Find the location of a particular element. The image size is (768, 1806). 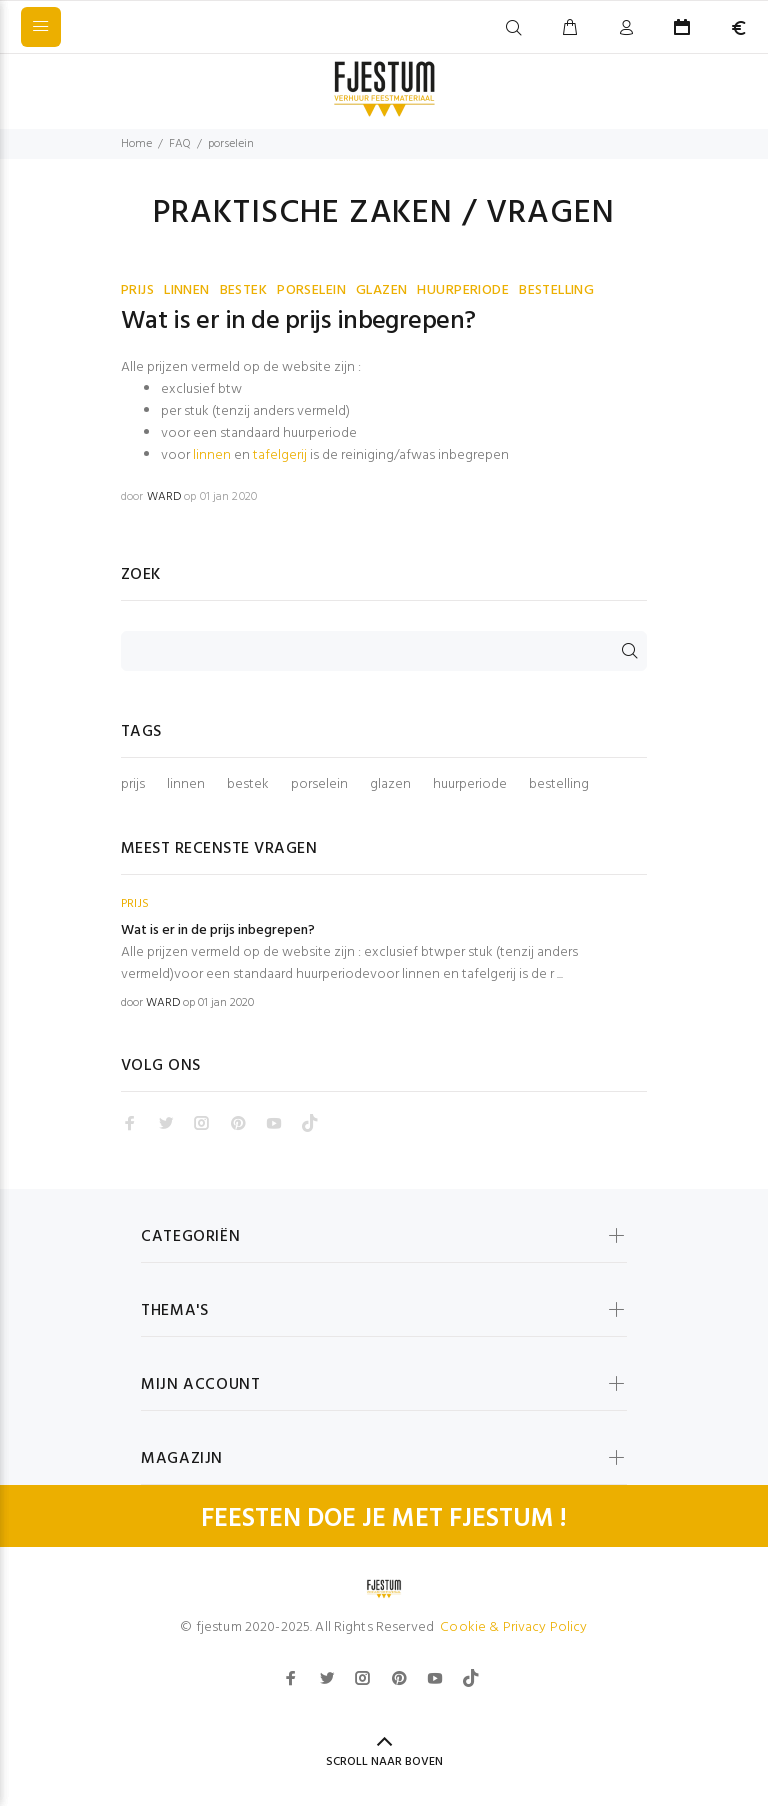

bestek is located at coordinates (248, 785).